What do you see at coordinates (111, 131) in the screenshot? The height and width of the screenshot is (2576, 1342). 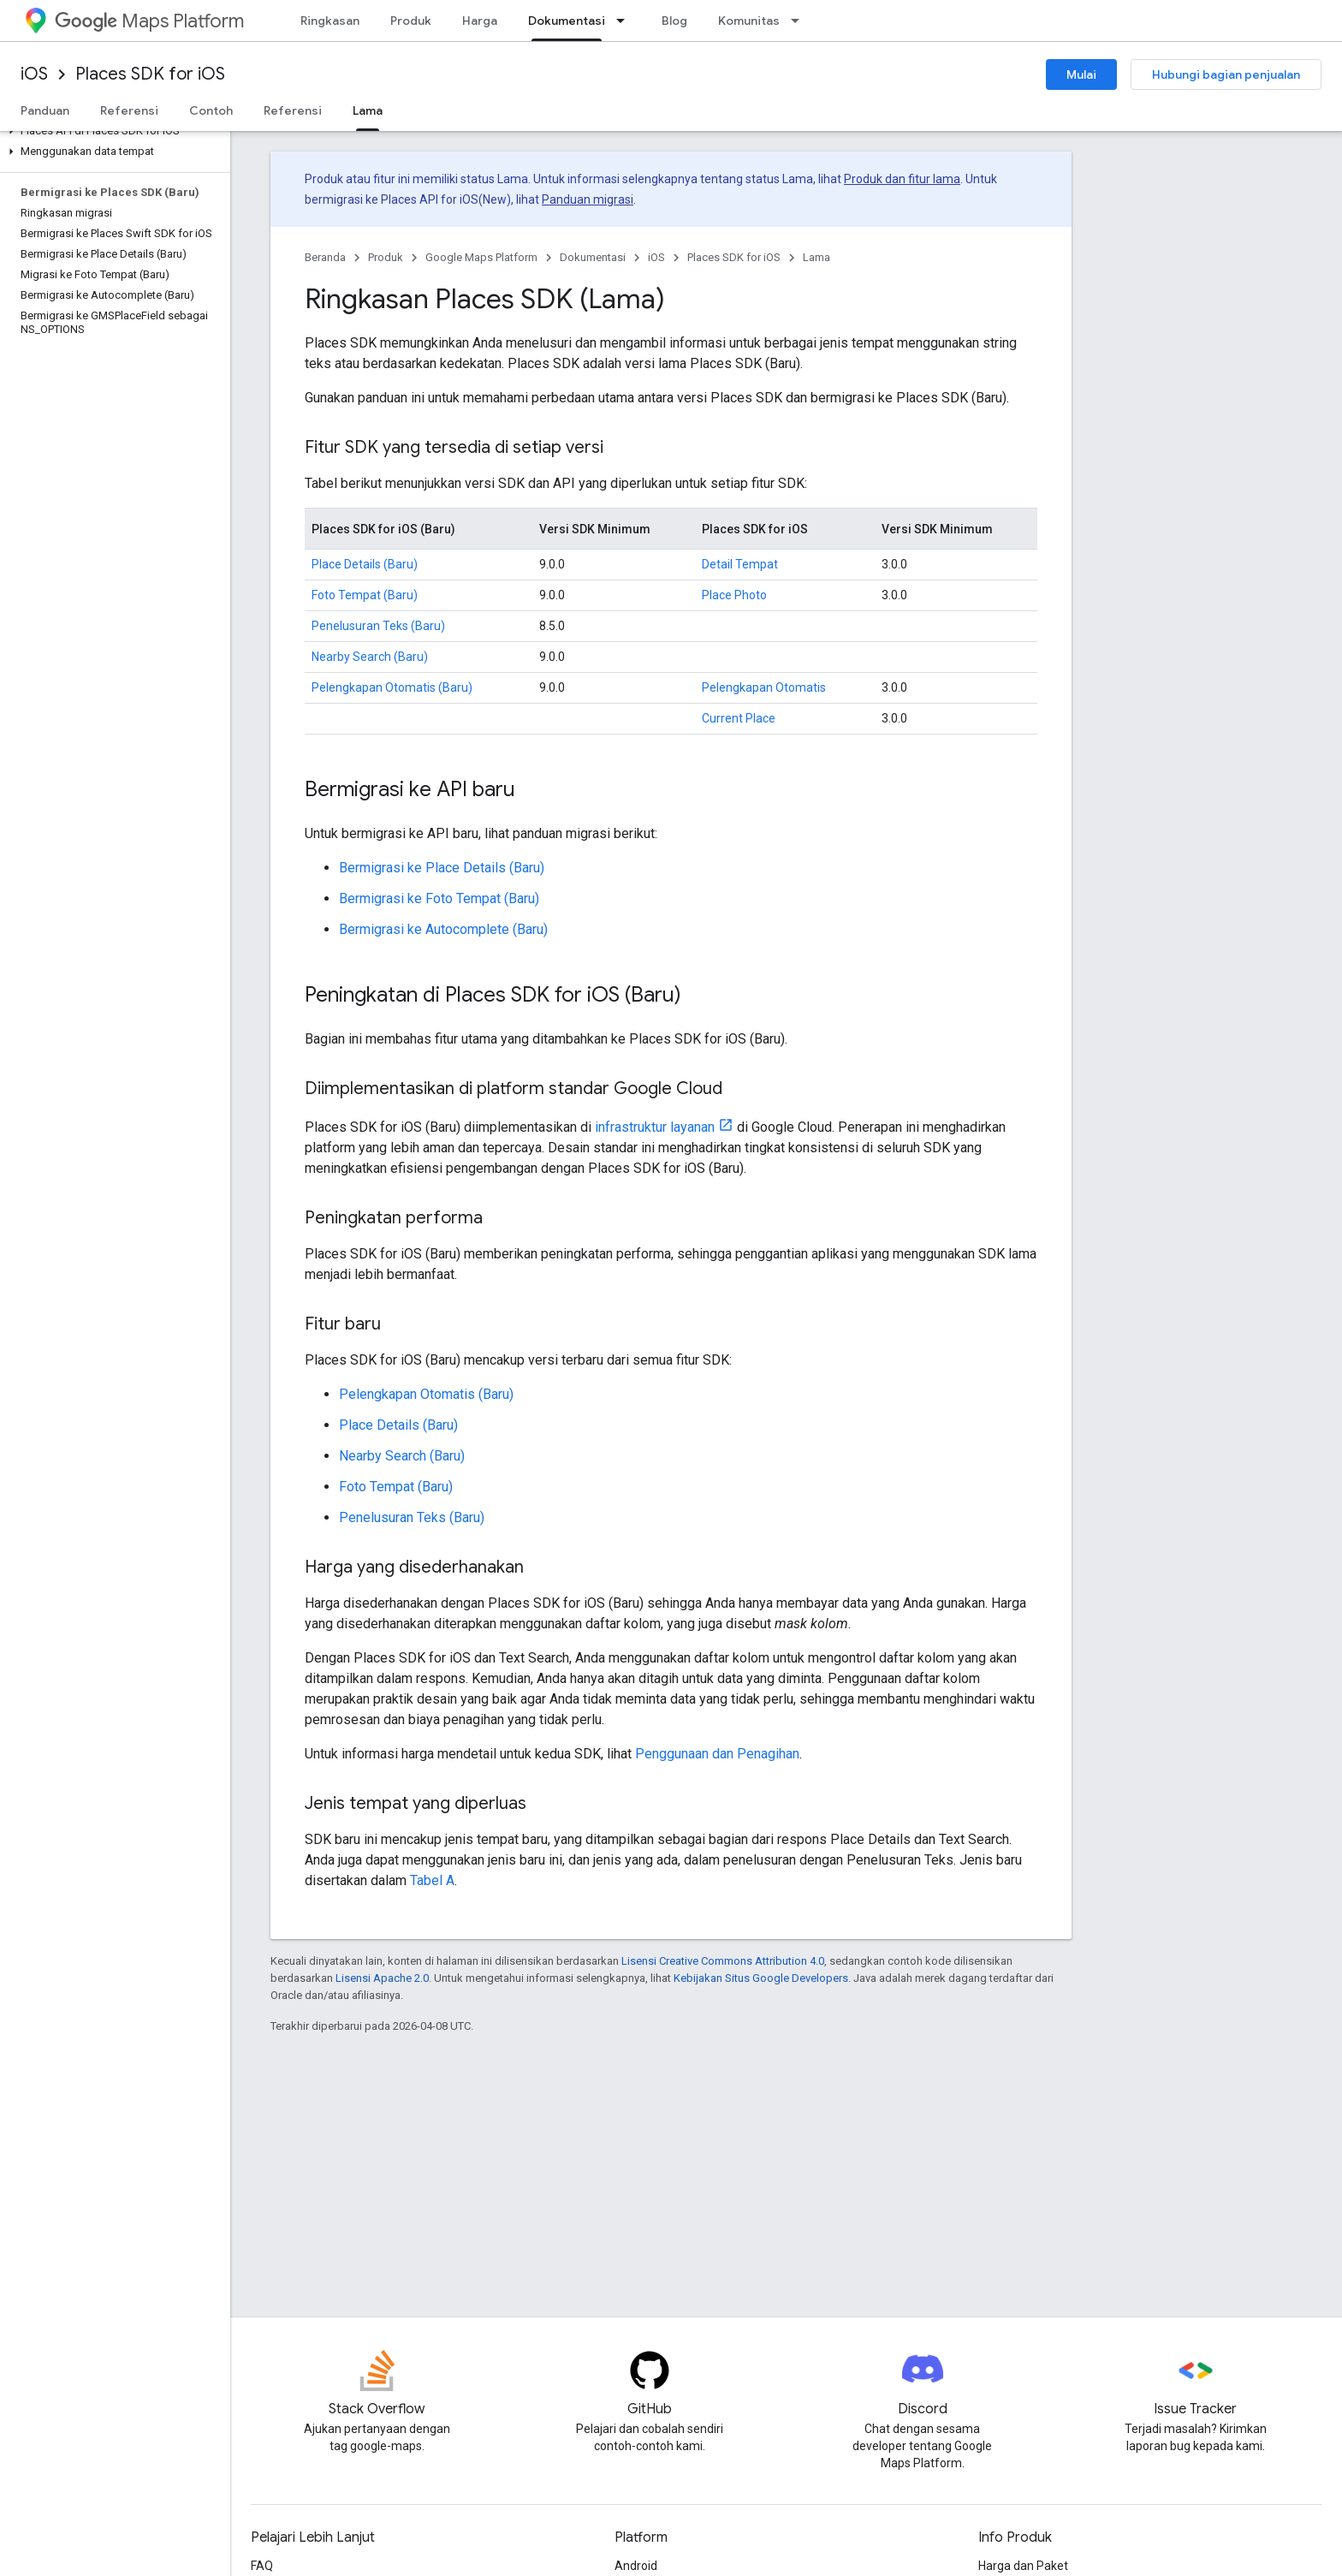 I see `[button]` at bounding box center [111, 131].